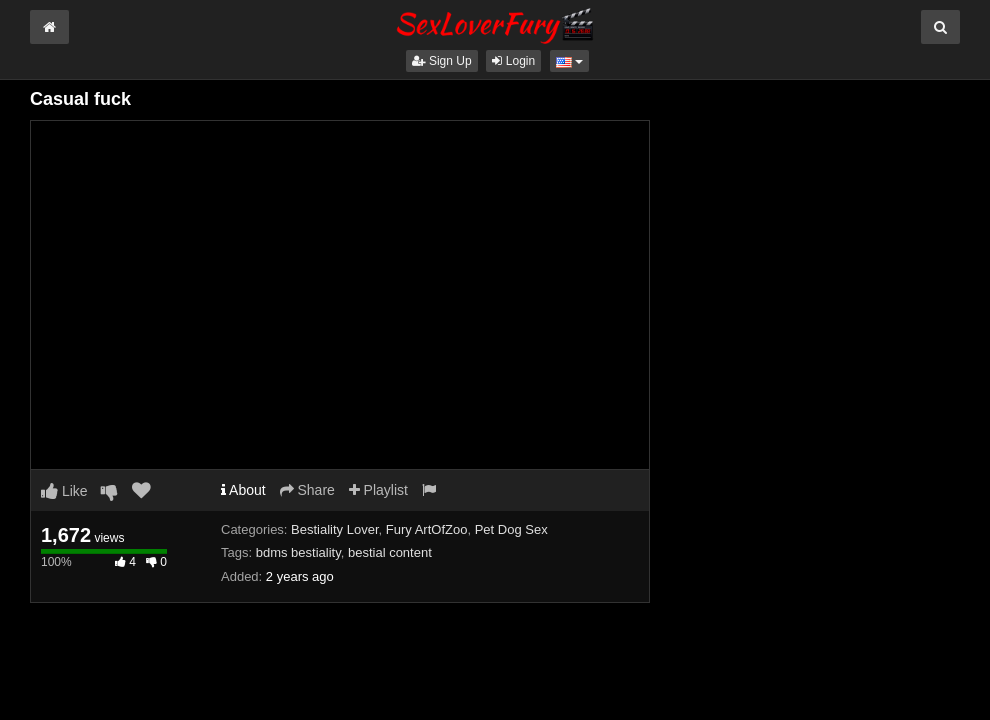 Image resolution: width=990 pixels, height=720 pixels. What do you see at coordinates (64, 491) in the screenshot?
I see `Like` at bounding box center [64, 491].